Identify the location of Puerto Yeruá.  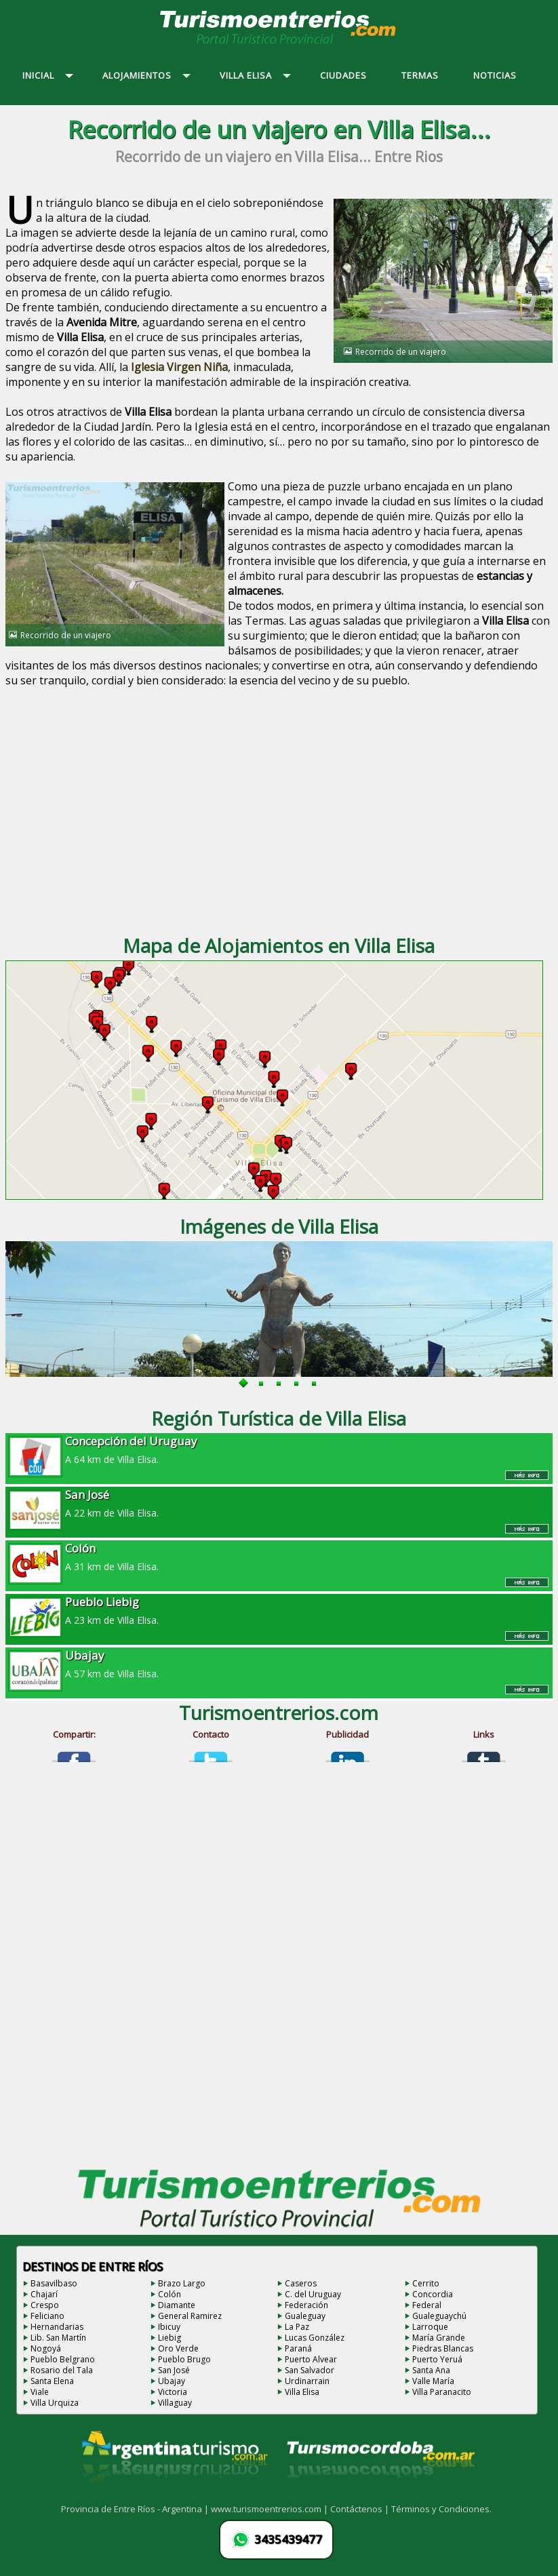
(437, 2359).